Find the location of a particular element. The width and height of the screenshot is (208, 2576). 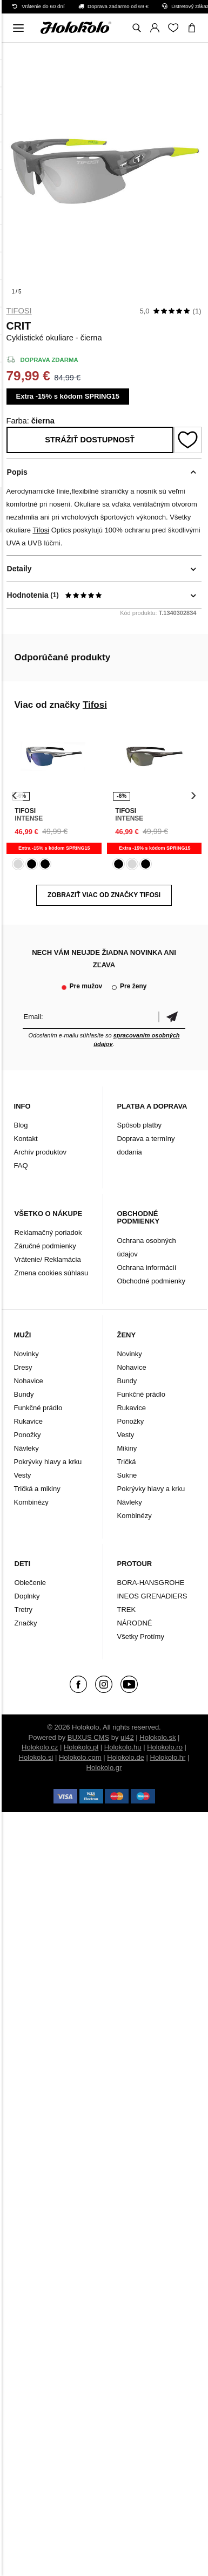

Potvrdiť is located at coordinates (171, 1017).